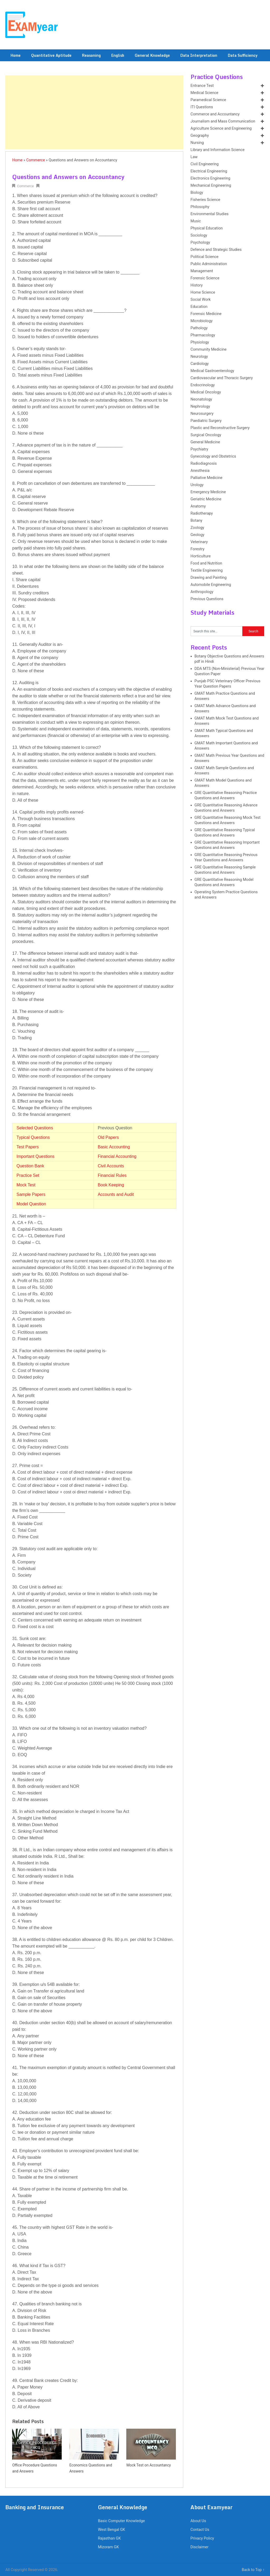  I want to click on Basic Accounting, so click(114, 1147).